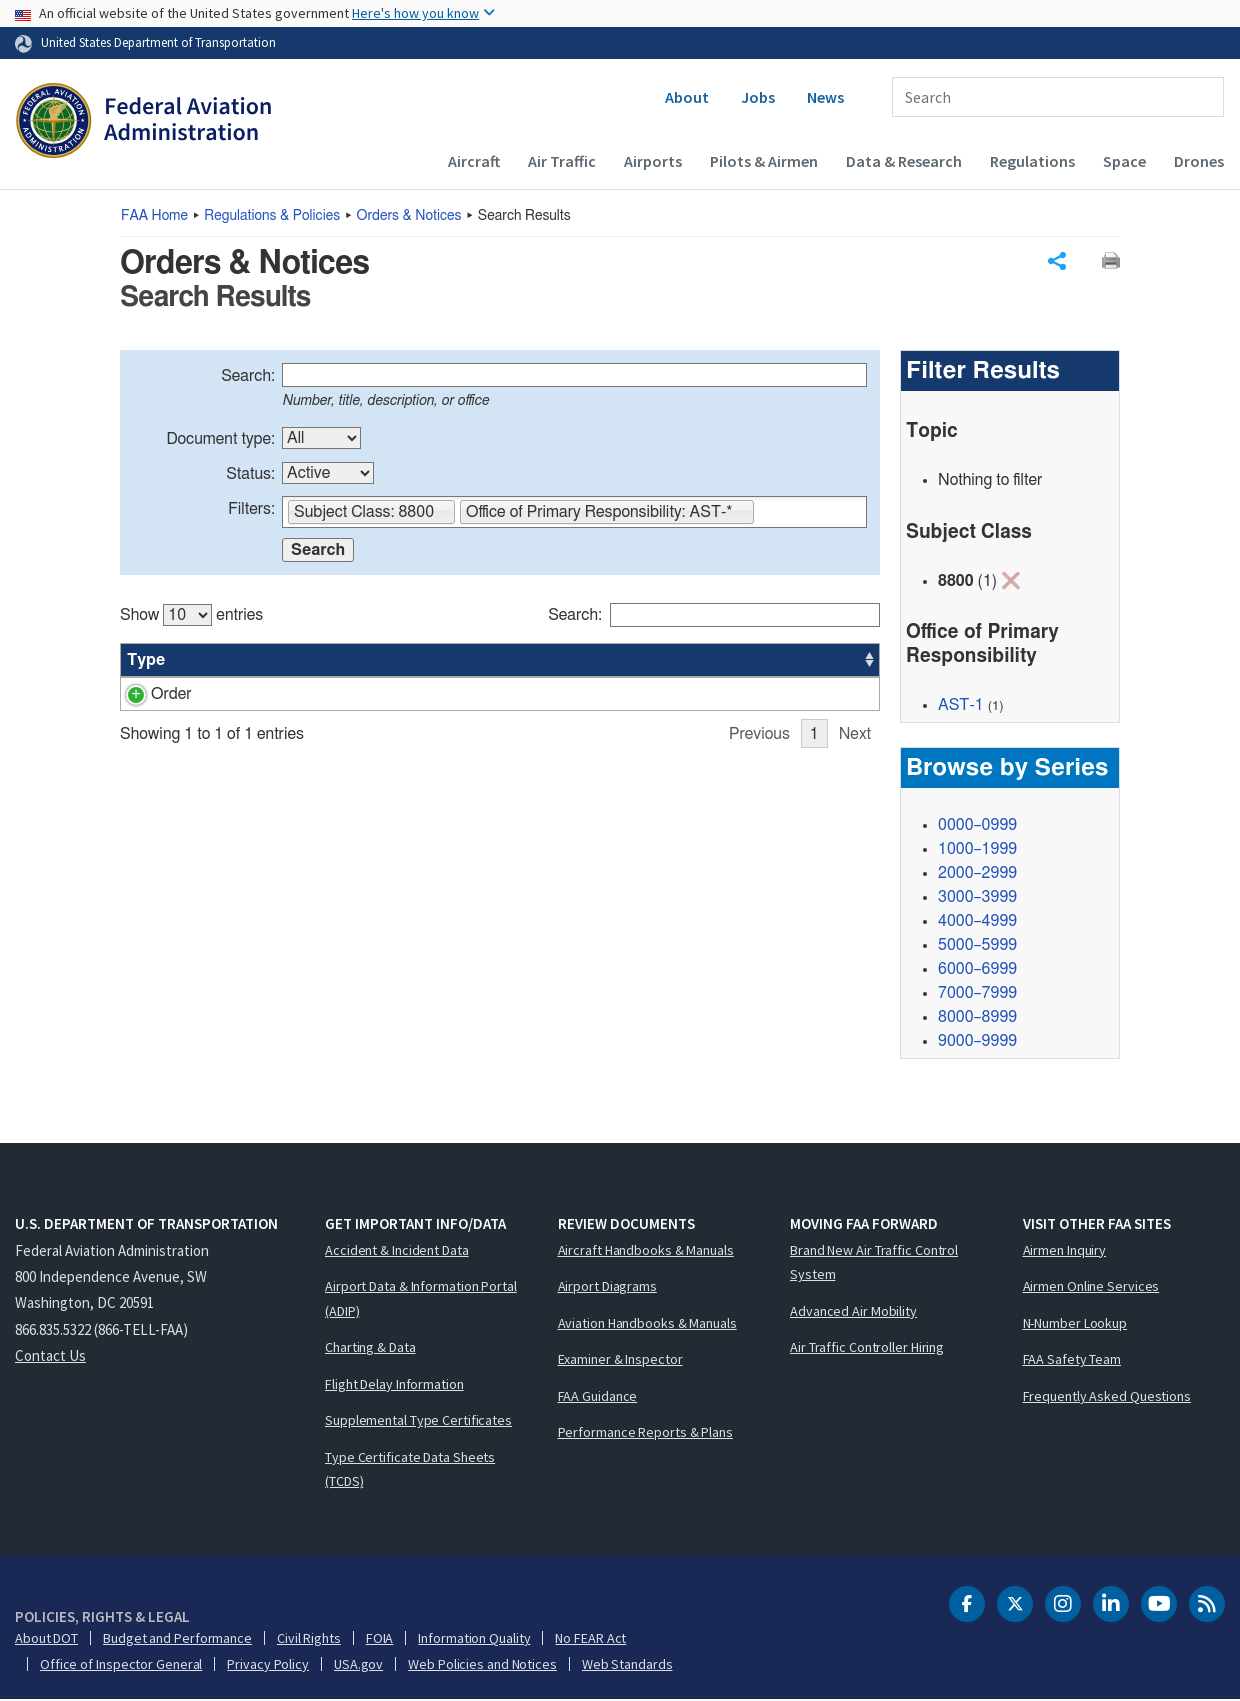 The image size is (1240, 1701). I want to click on About DOT, so click(46, 1639).